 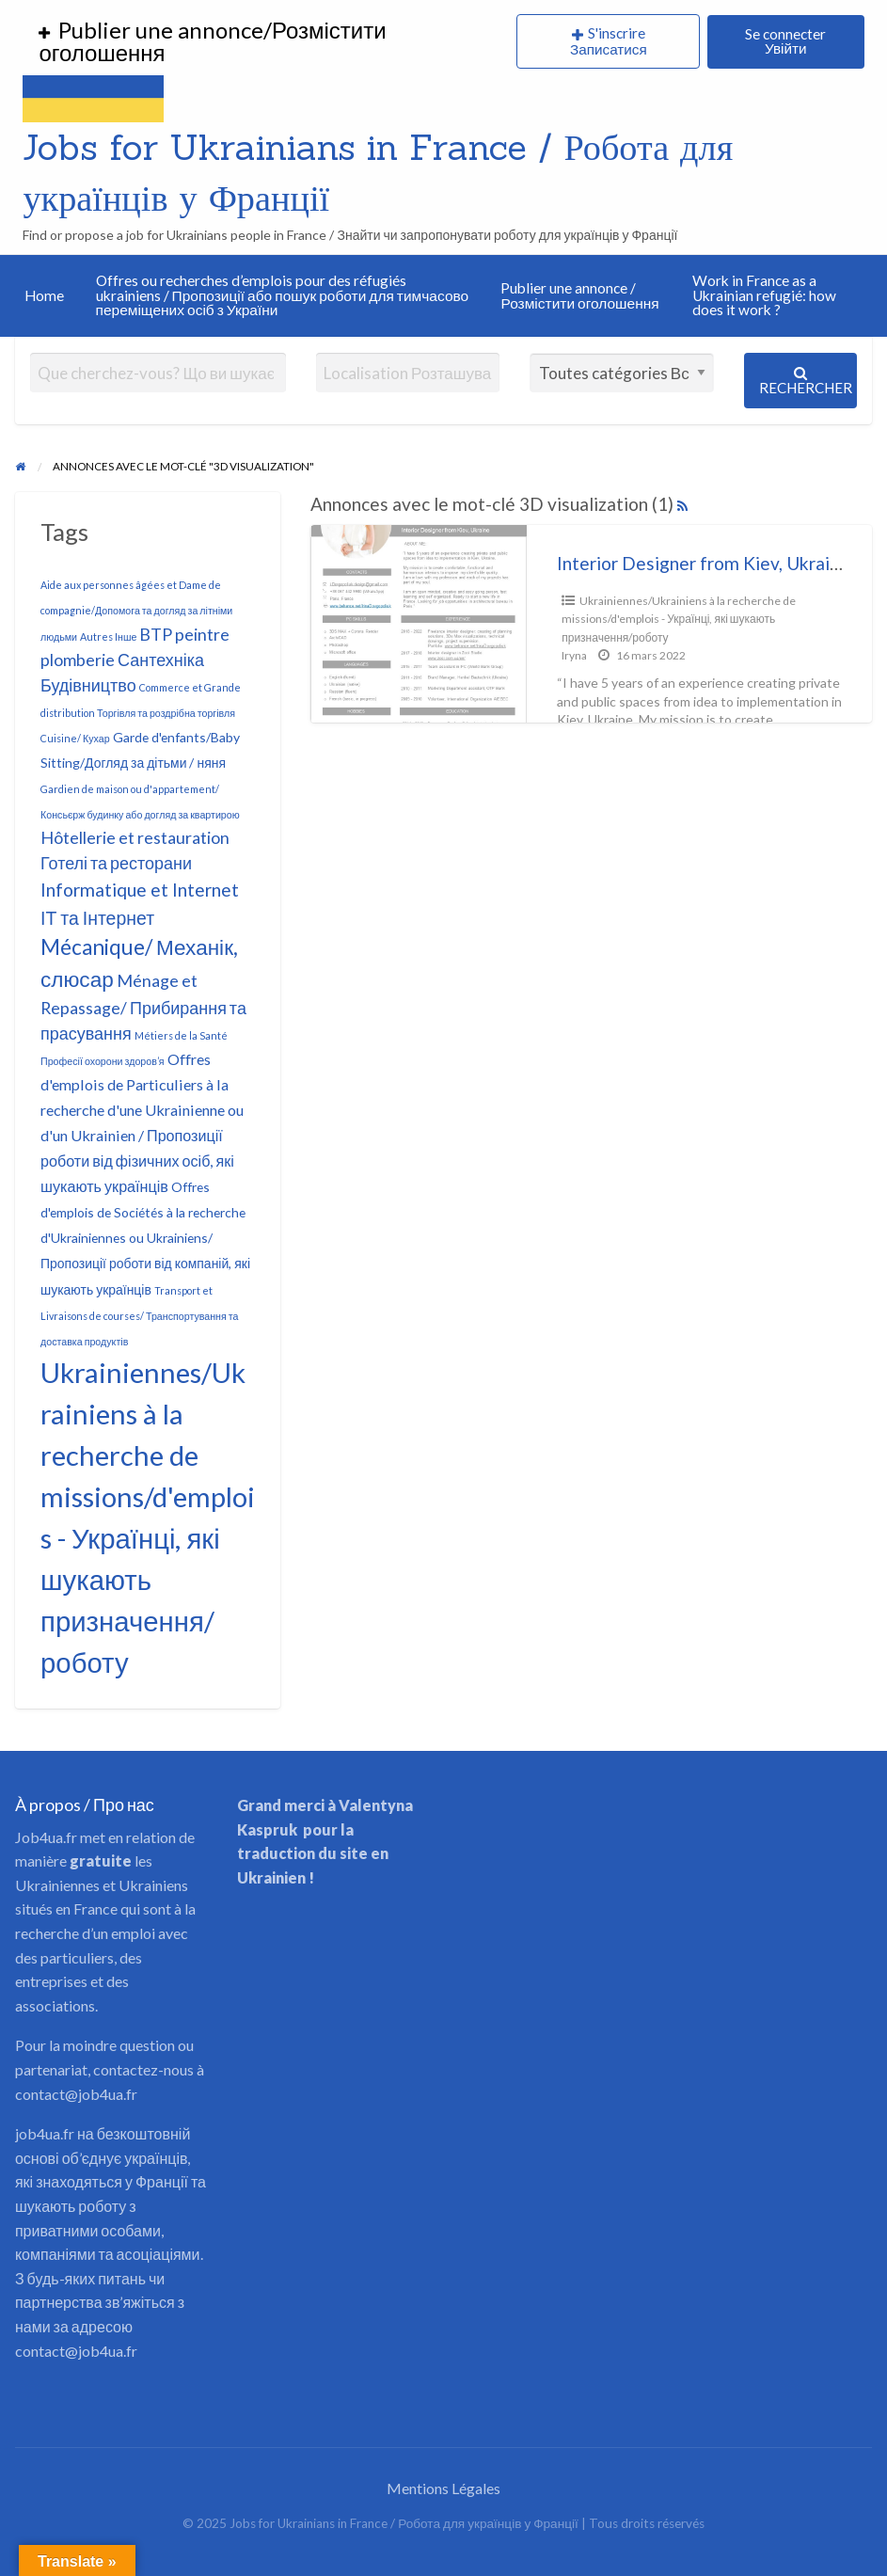 I want to click on Rechercher, so click(x=805, y=380).